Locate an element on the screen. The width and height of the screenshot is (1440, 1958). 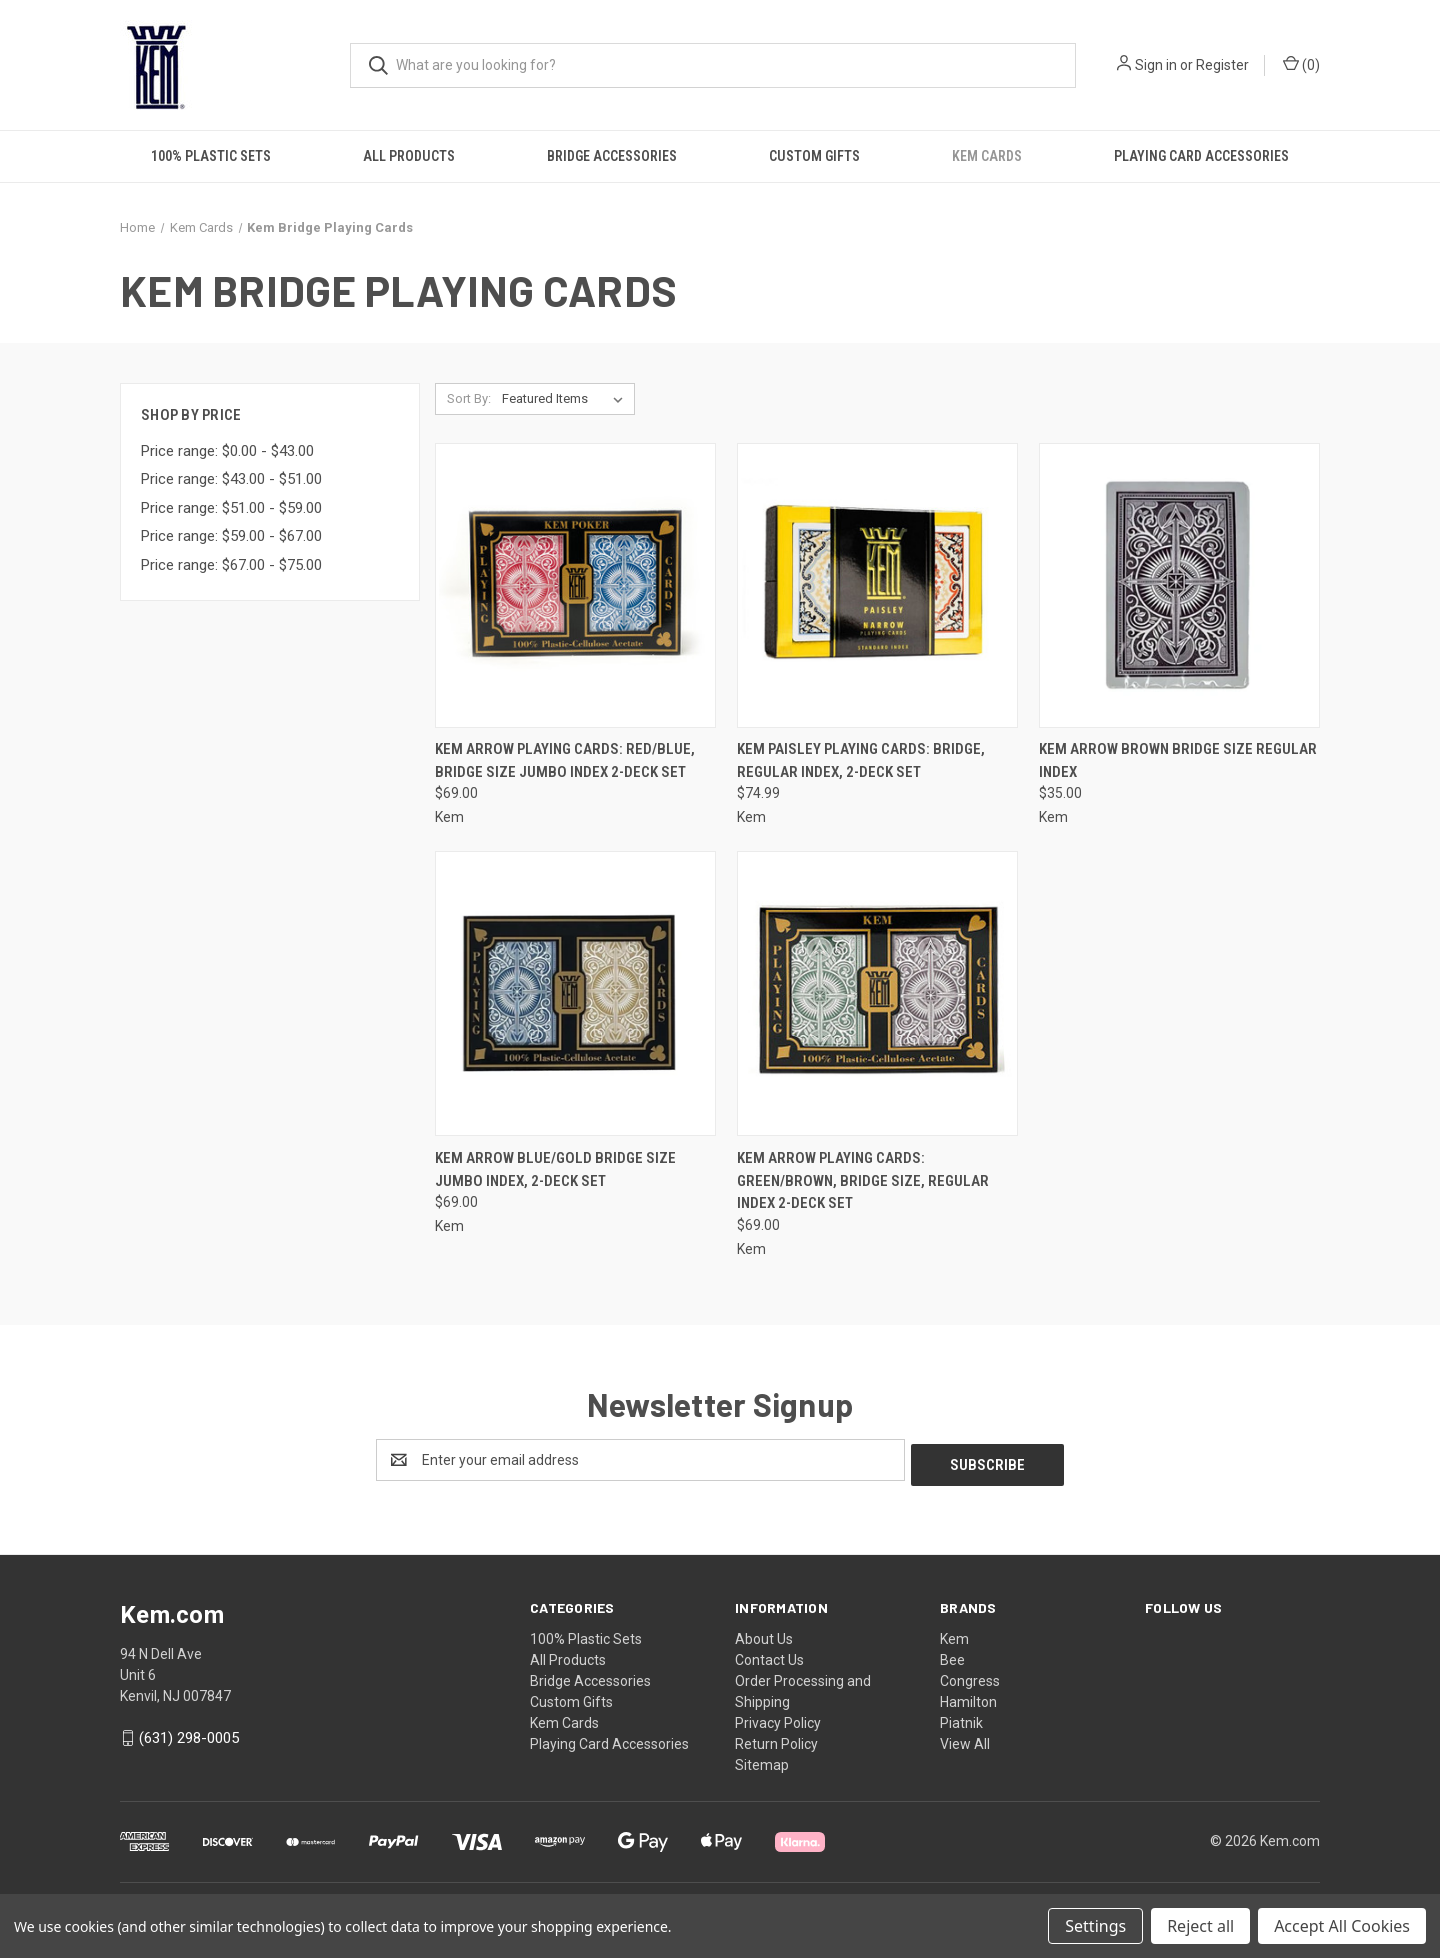
Custom Gifts is located at coordinates (814, 156).